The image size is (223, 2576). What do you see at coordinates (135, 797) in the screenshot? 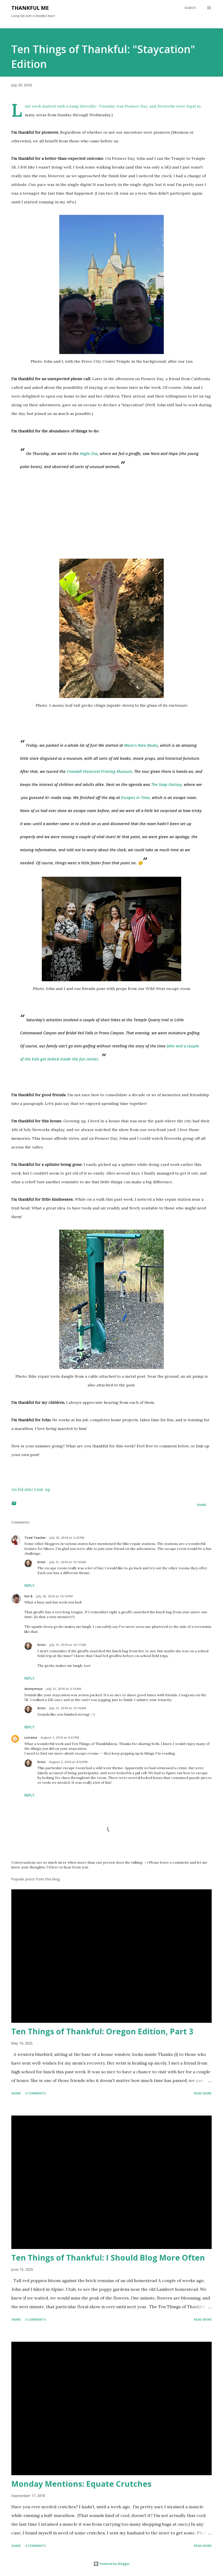
I see `Escapes in Time` at bounding box center [135, 797].